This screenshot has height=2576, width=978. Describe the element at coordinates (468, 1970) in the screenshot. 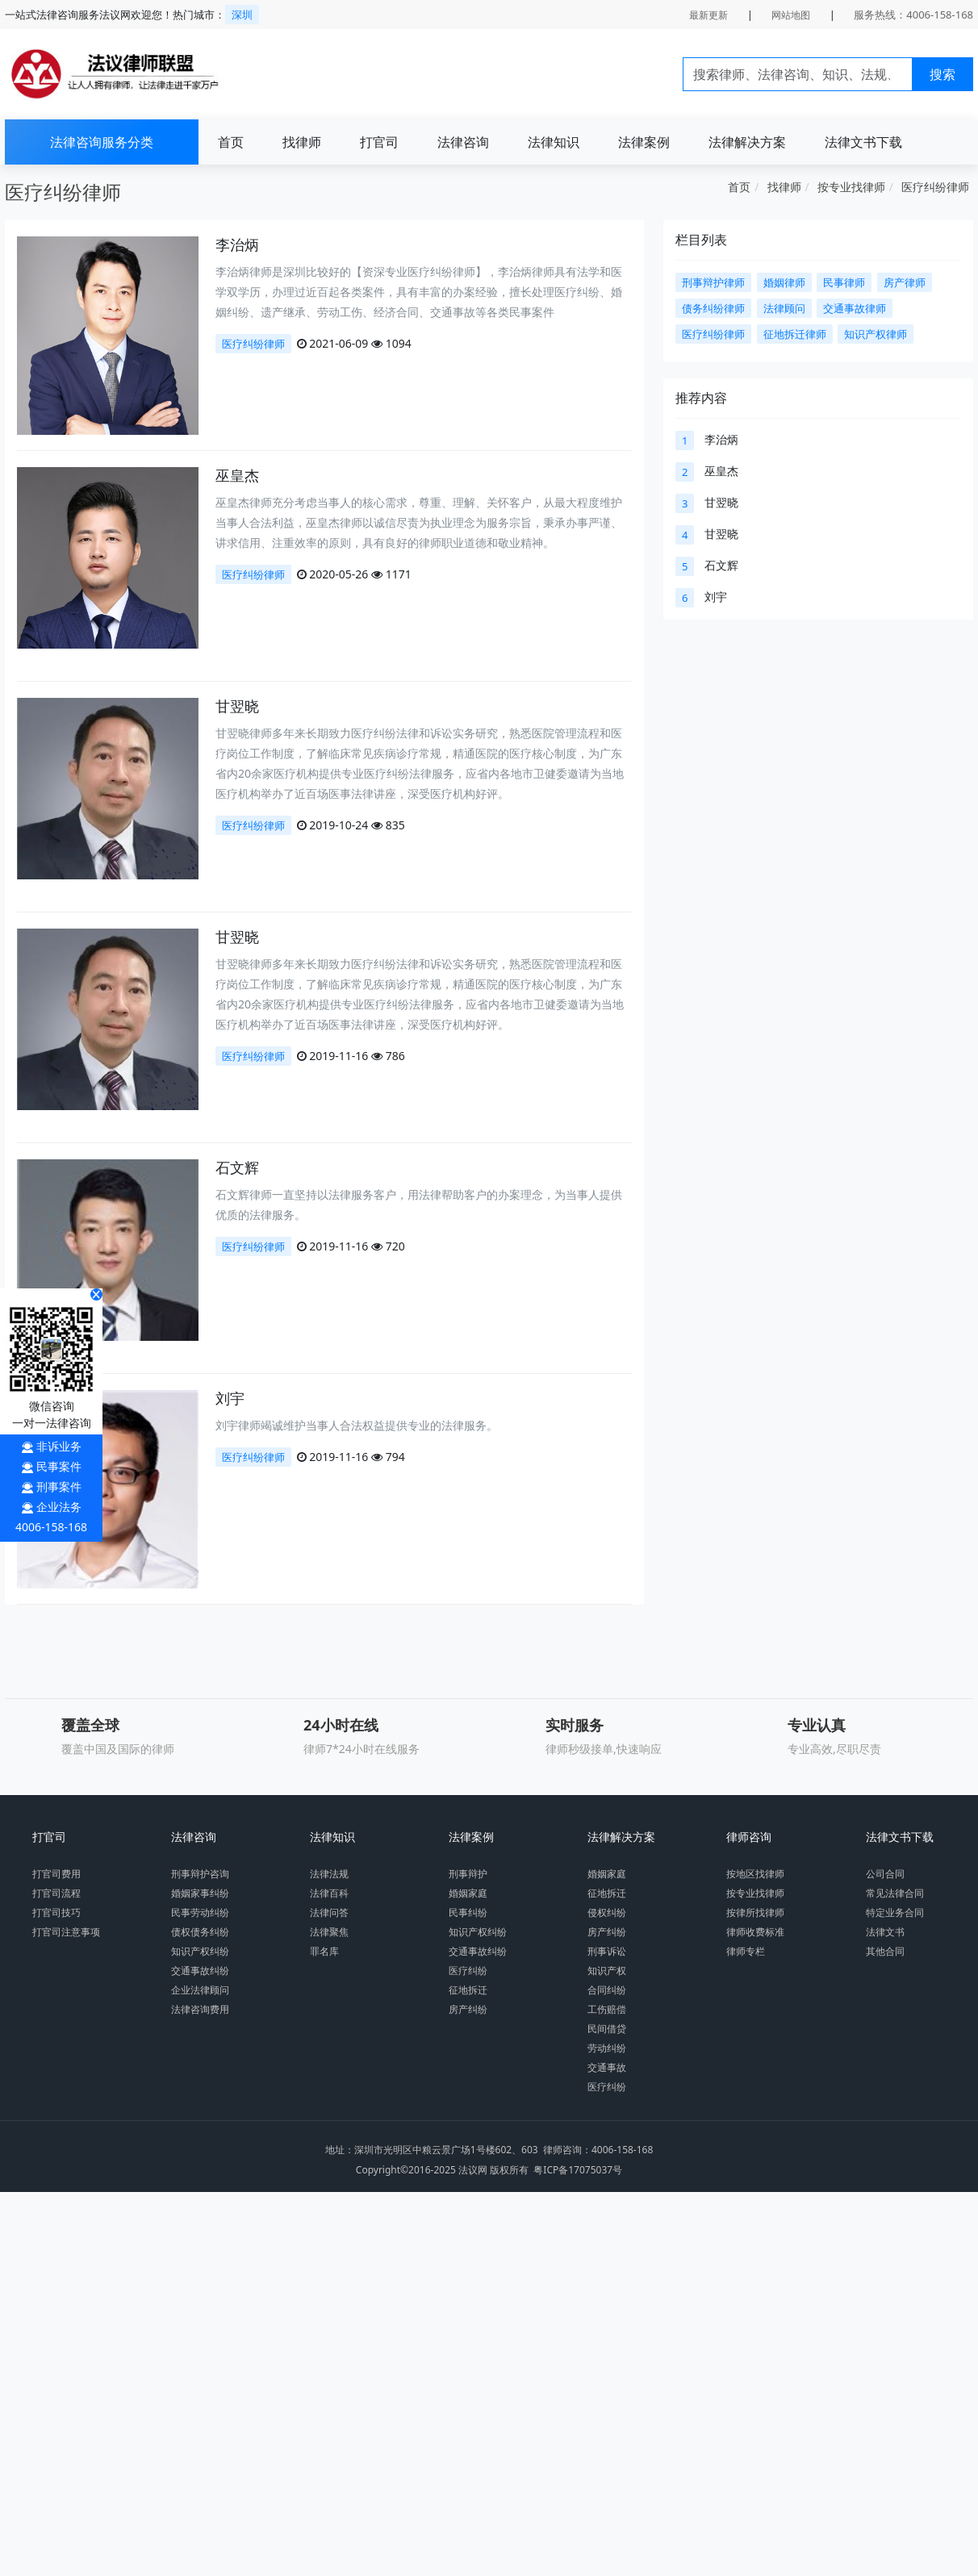

I see `医疗纠纷` at that location.